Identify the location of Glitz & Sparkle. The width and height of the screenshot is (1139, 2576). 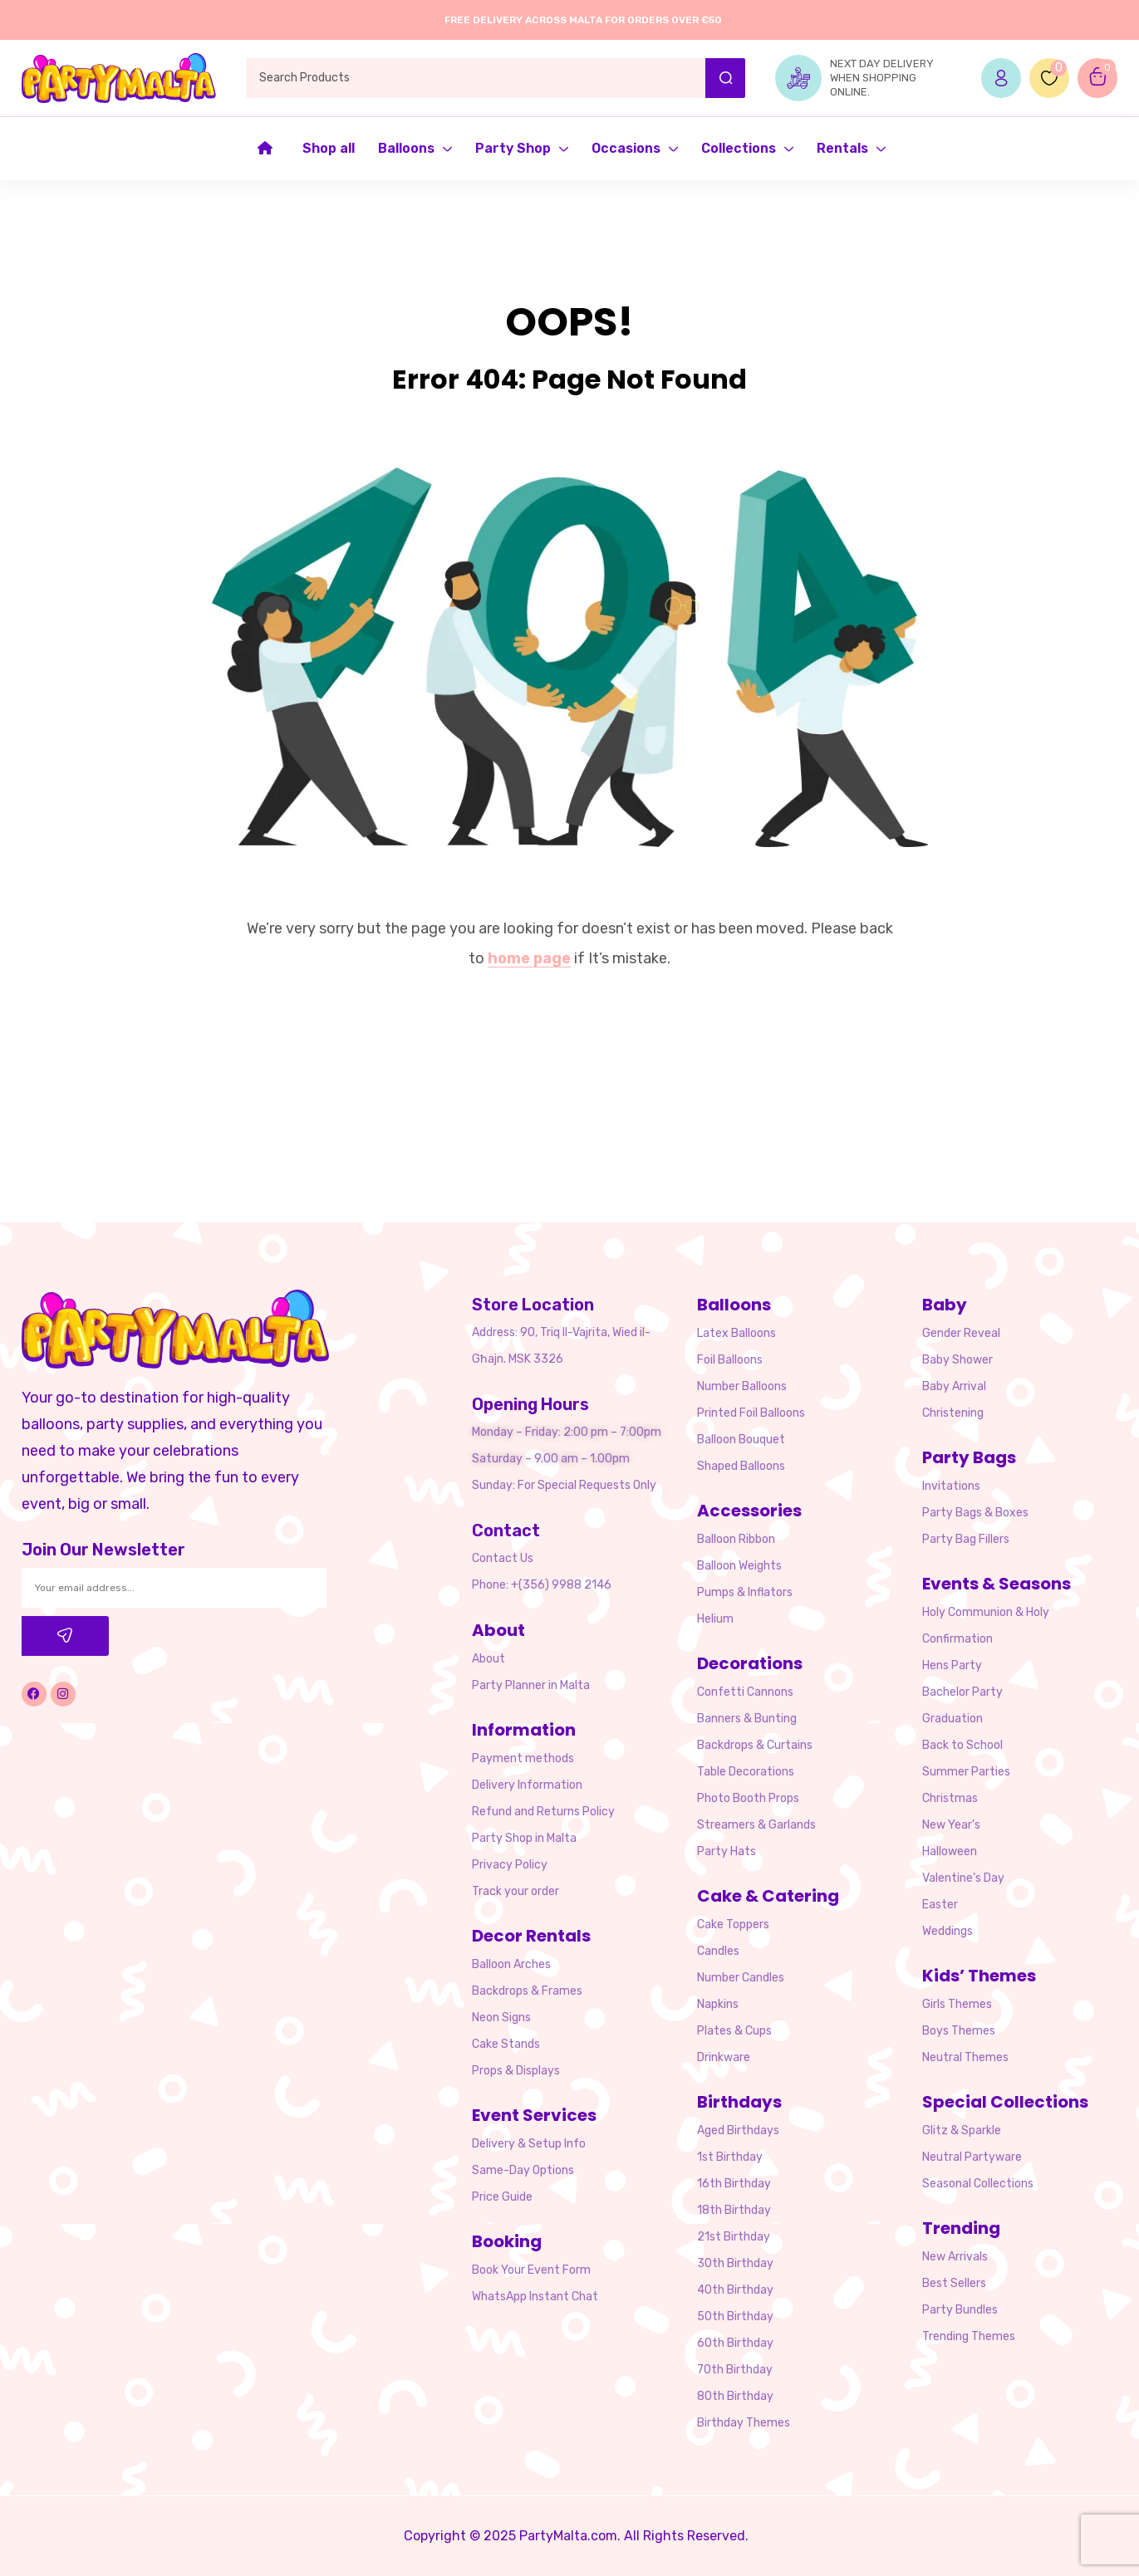
(961, 2130).